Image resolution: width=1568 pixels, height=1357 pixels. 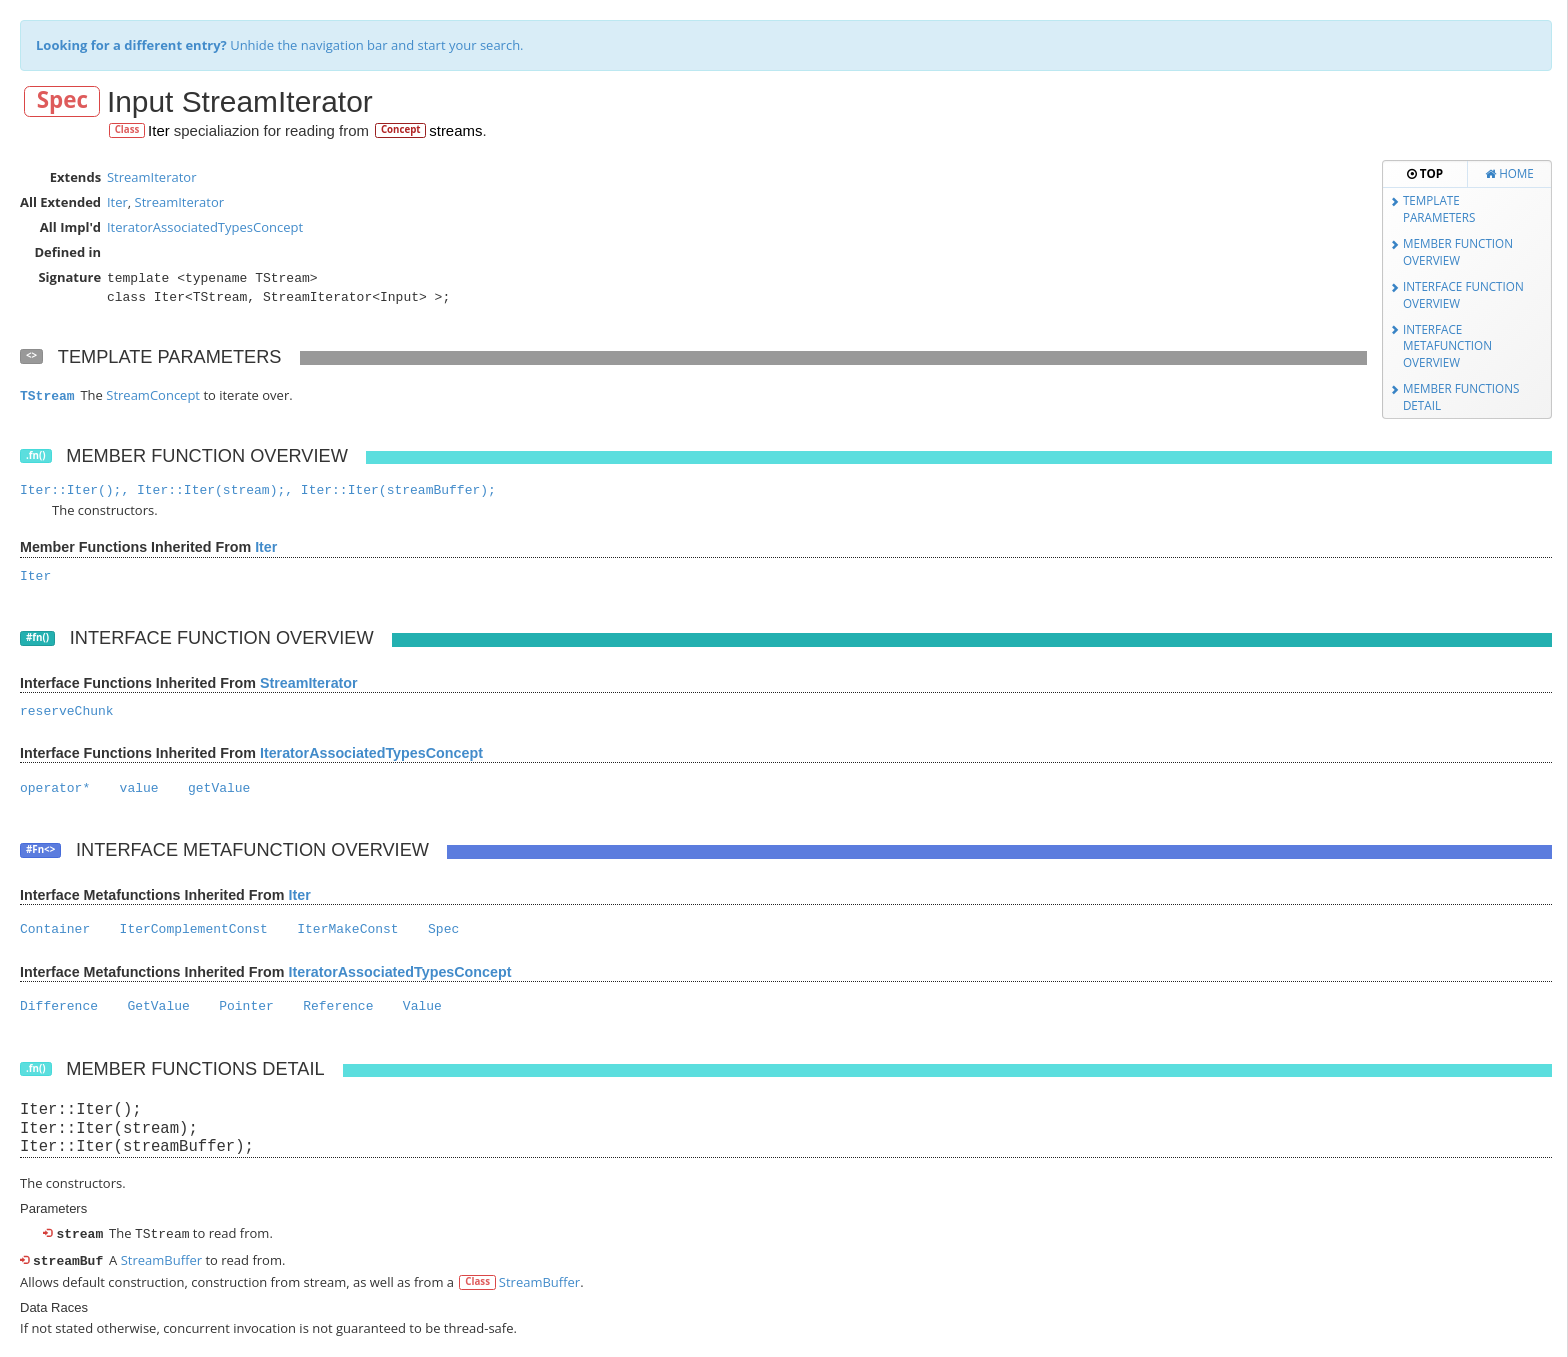 What do you see at coordinates (1439, 208) in the screenshot?
I see `Template Parameters` at bounding box center [1439, 208].